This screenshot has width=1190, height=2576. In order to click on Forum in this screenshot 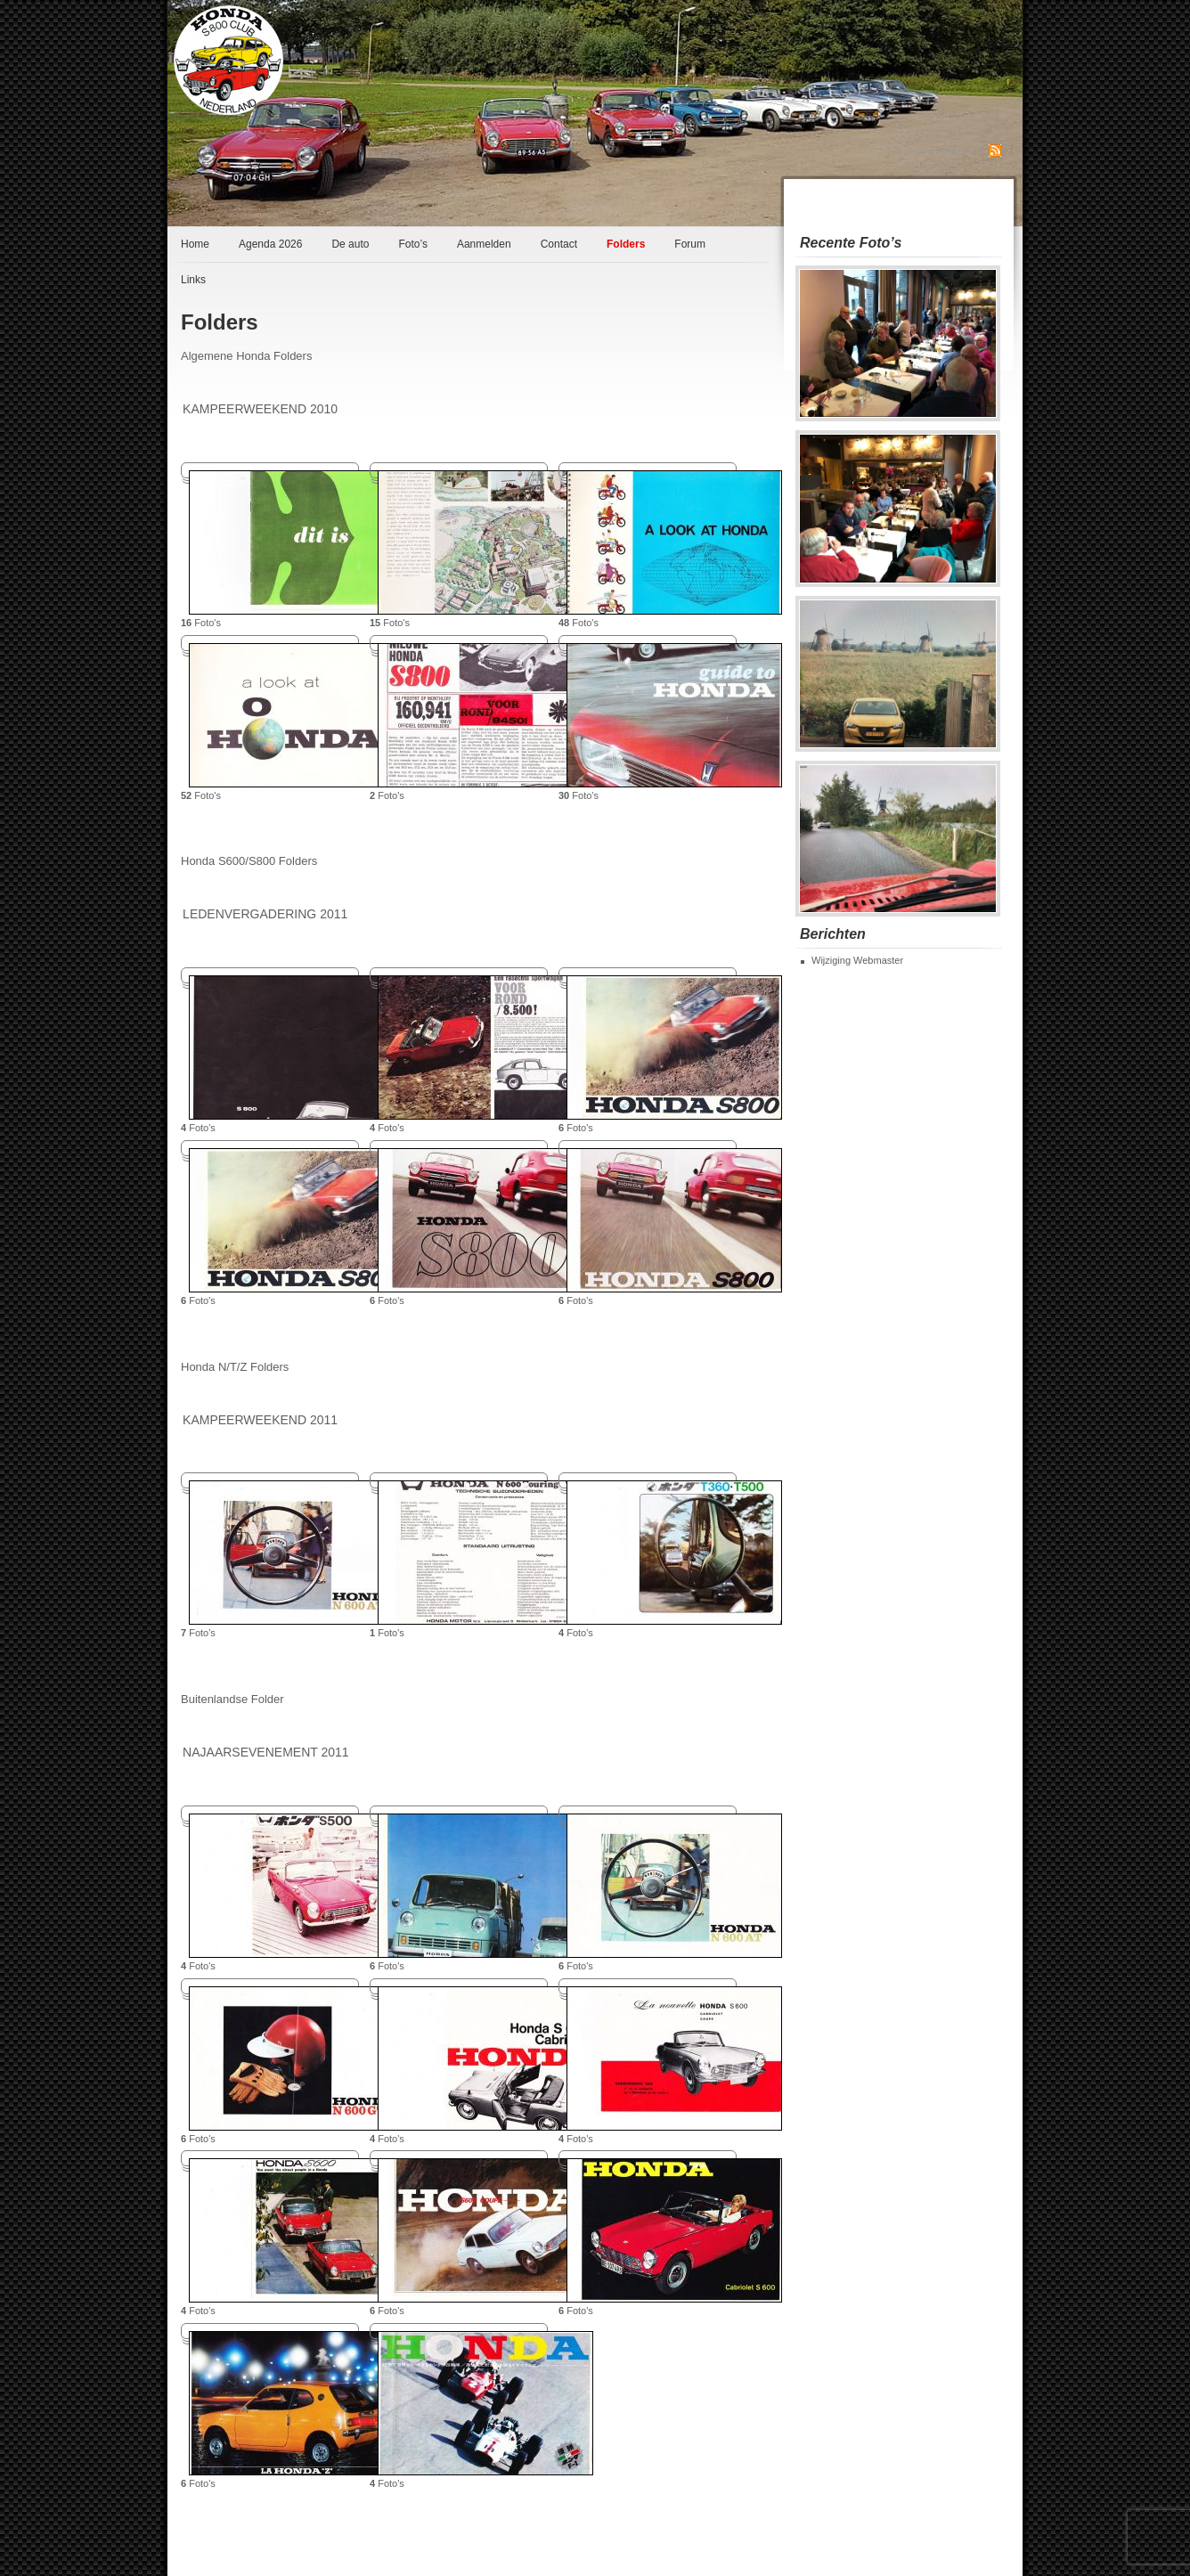, I will do `click(689, 244)`.